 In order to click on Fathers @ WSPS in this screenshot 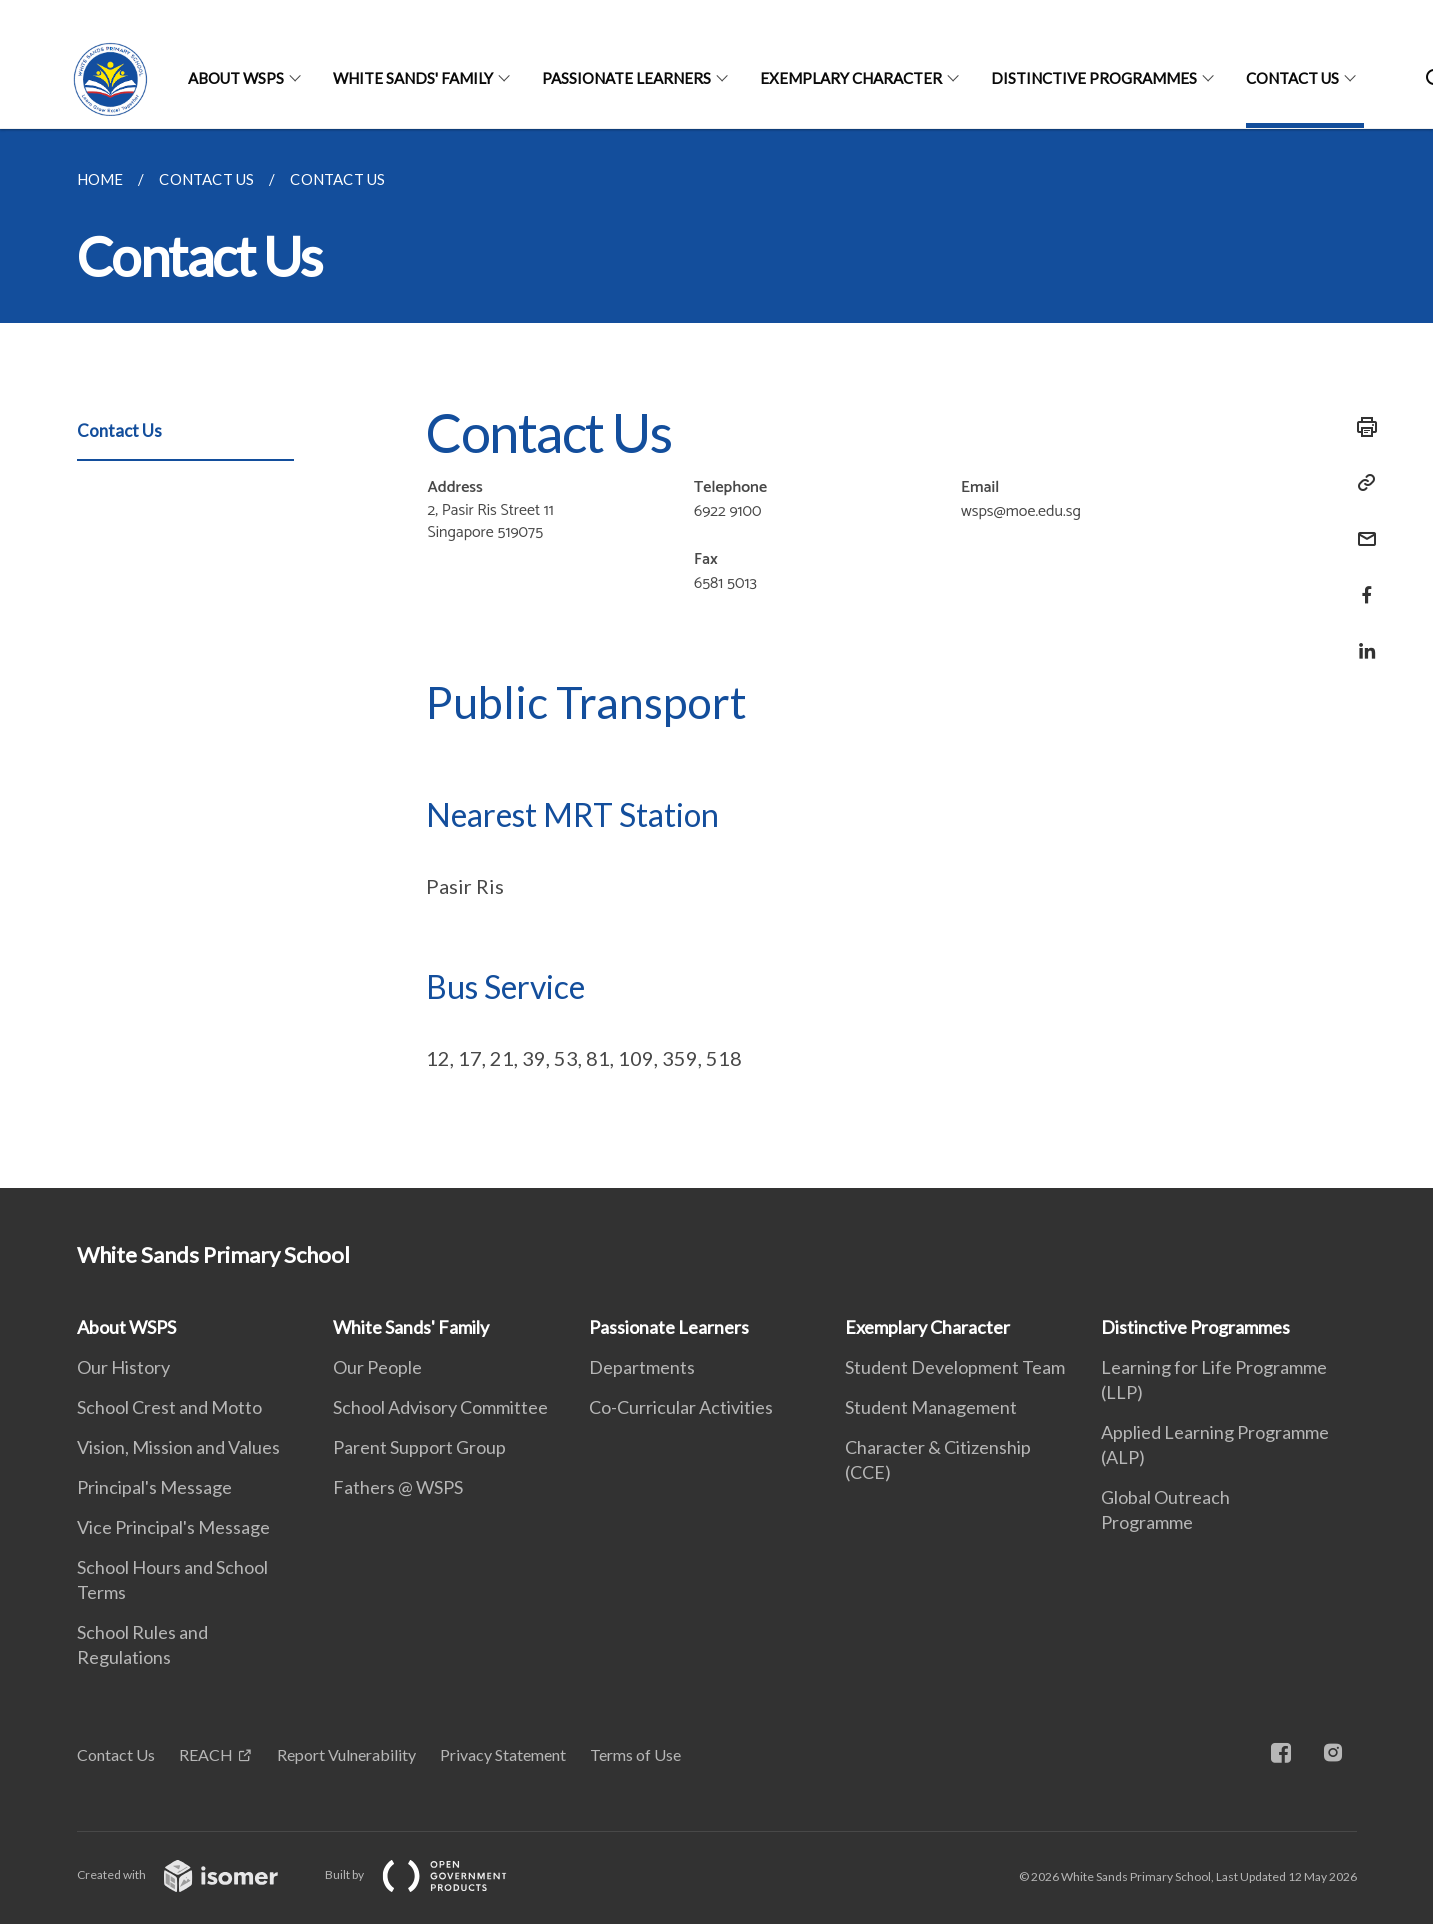, I will do `click(398, 1487)`.